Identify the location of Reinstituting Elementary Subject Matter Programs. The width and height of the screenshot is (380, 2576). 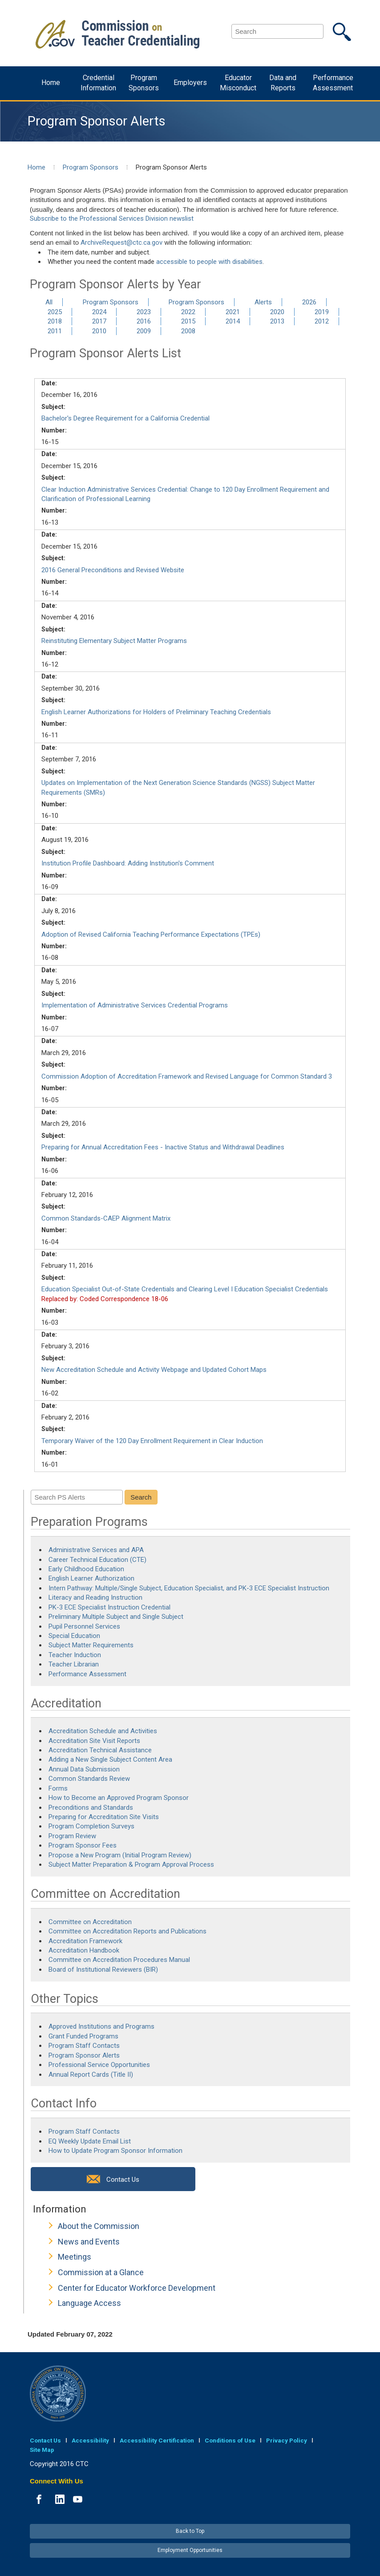
(114, 641).